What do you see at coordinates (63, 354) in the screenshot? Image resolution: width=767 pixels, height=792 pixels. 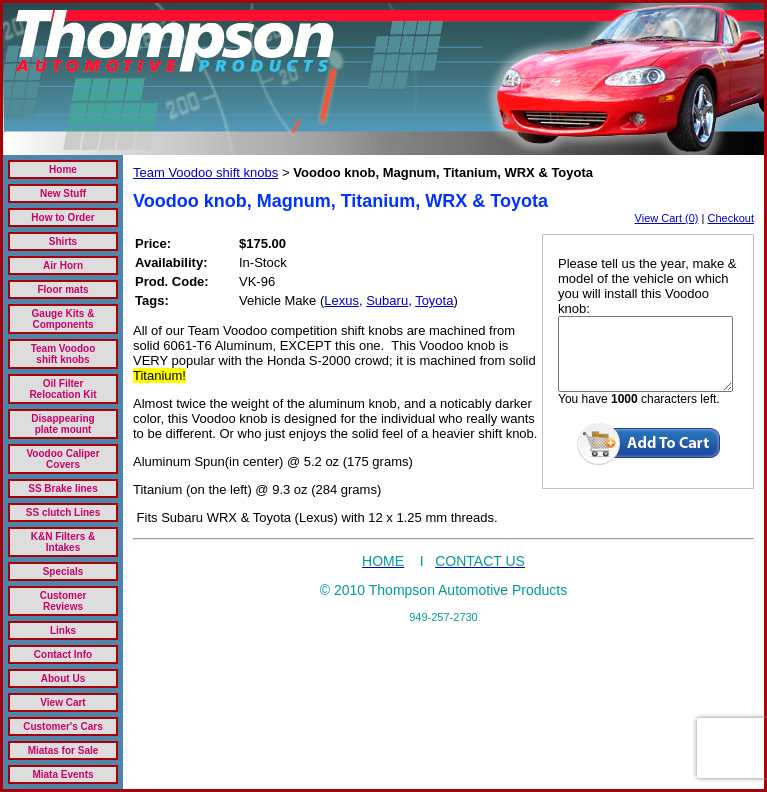 I see `Team Voodoo shift knobs` at bounding box center [63, 354].